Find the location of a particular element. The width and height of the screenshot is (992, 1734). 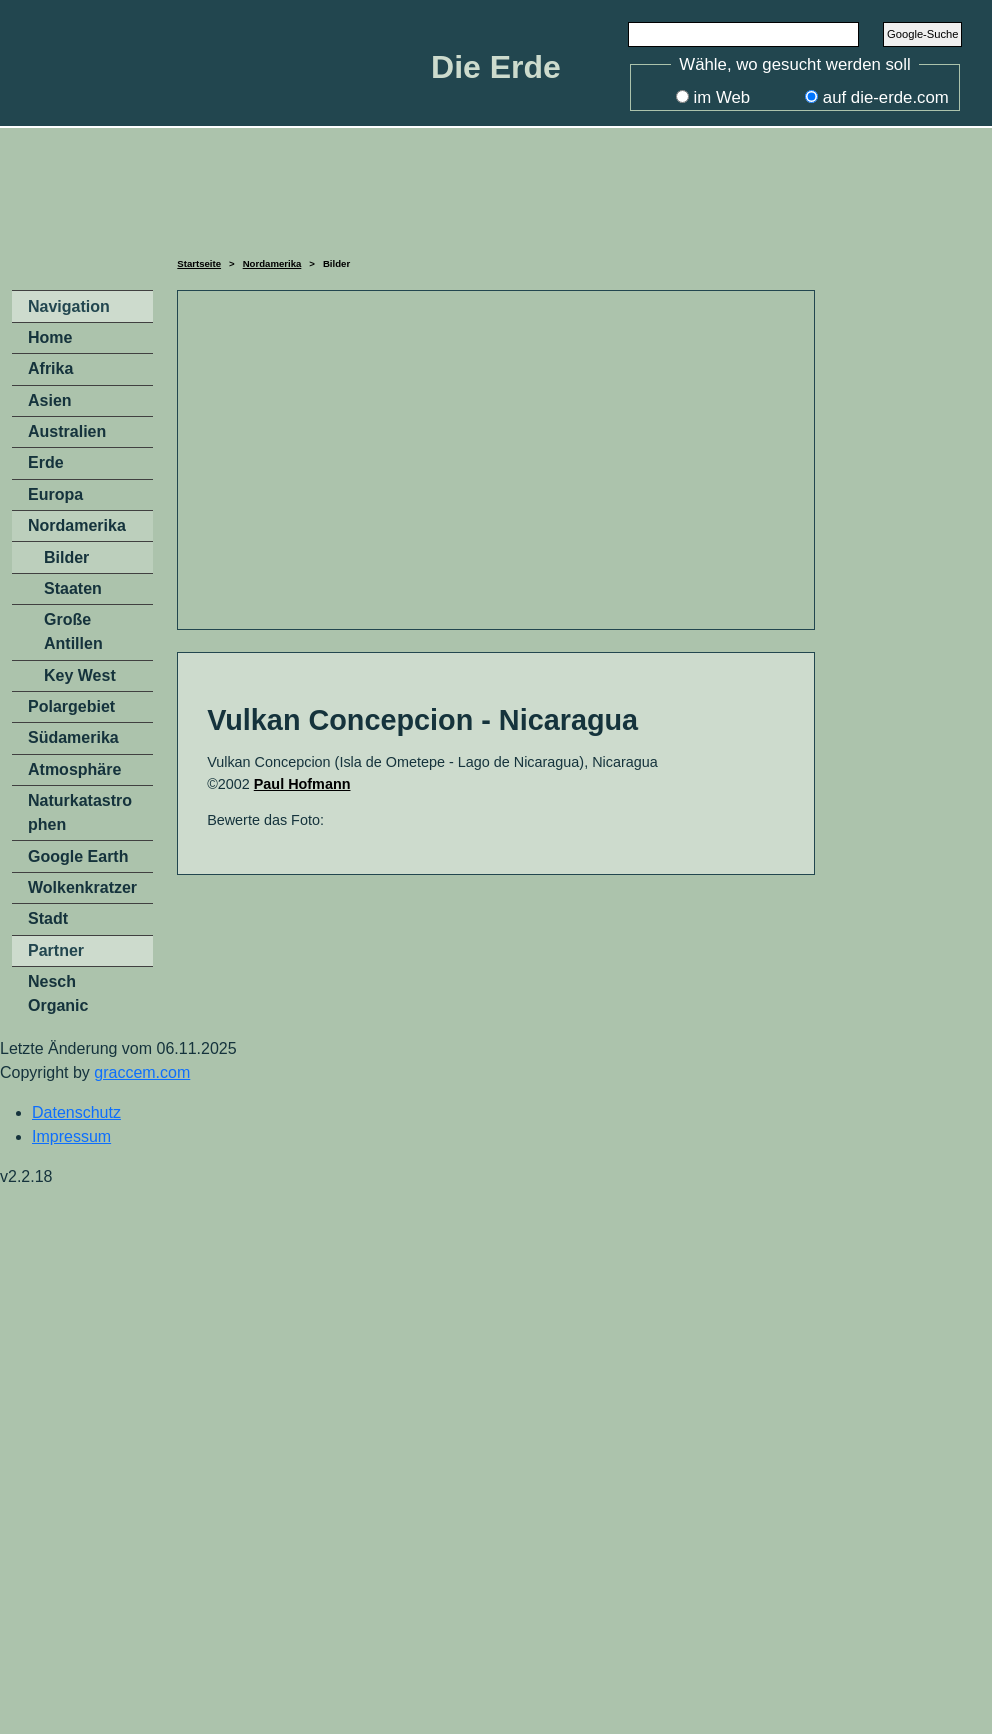

graccem.com is located at coordinates (142, 1072).